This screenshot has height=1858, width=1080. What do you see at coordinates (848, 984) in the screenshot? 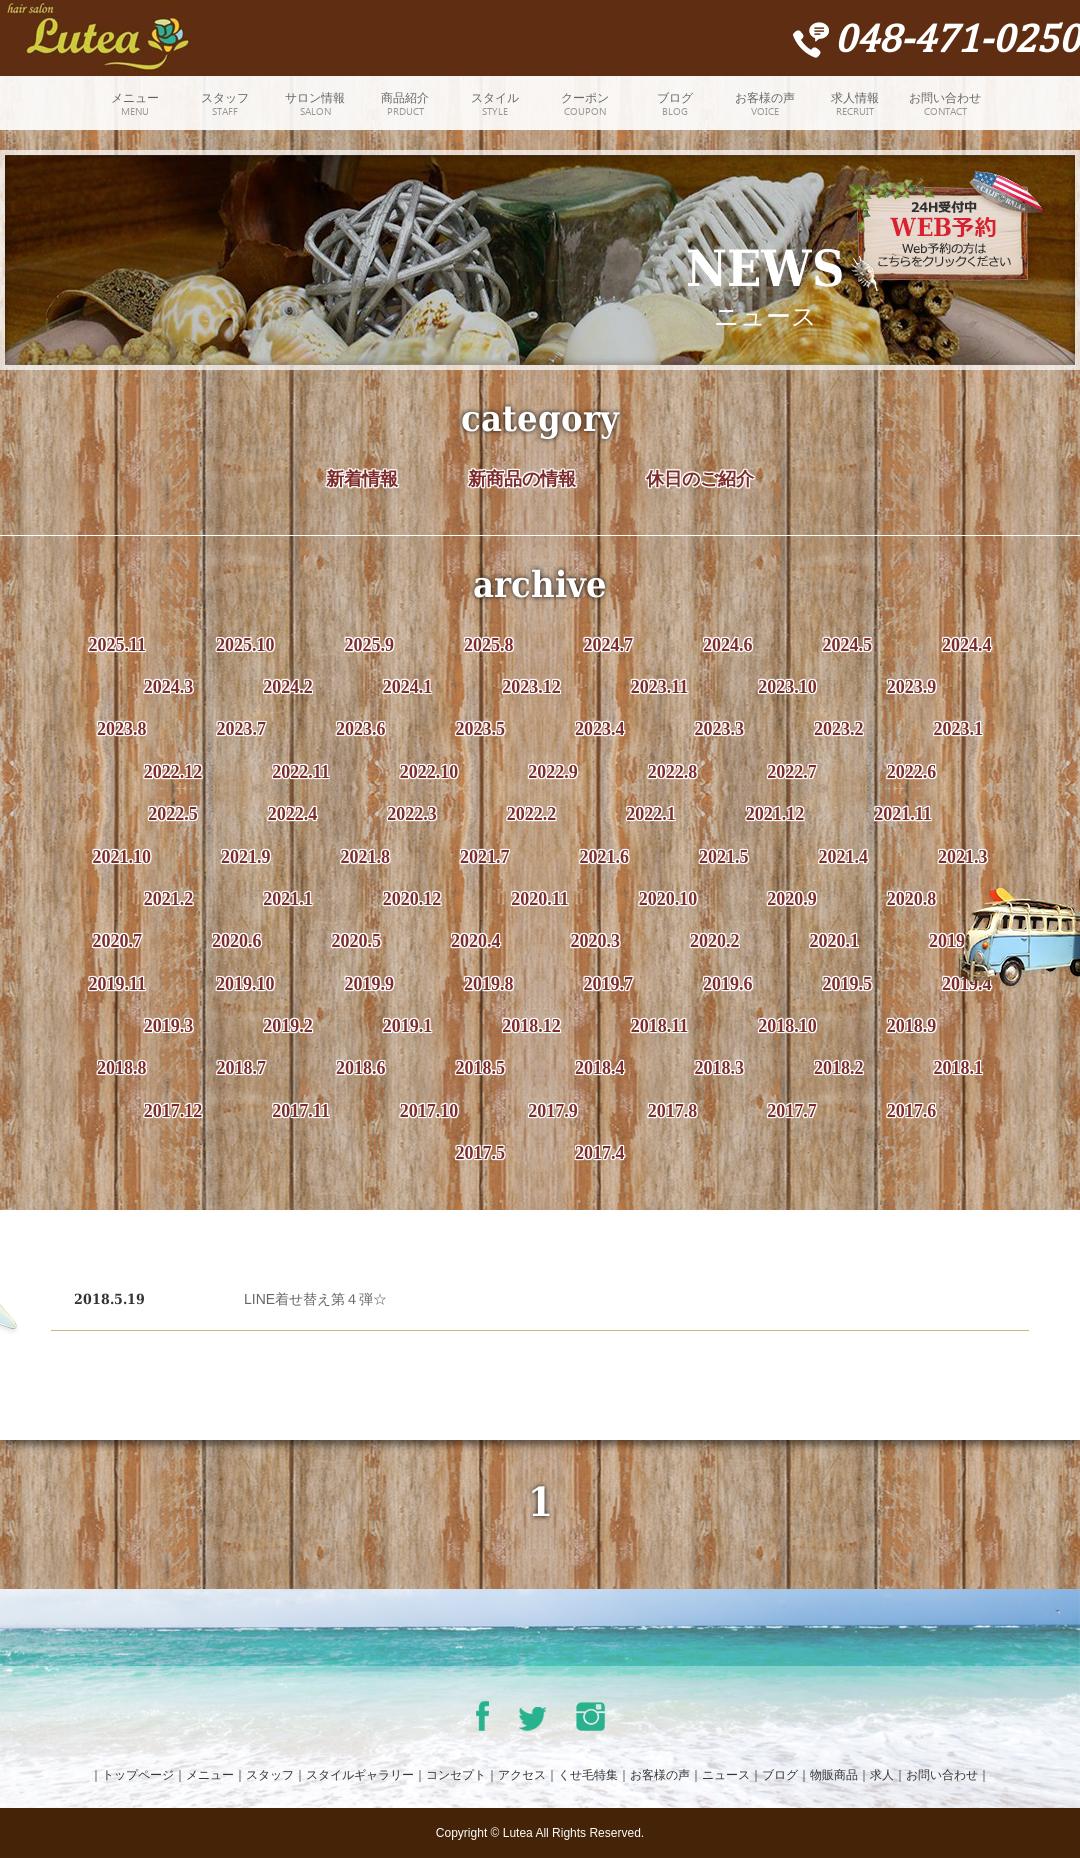
I see `2019.5` at bounding box center [848, 984].